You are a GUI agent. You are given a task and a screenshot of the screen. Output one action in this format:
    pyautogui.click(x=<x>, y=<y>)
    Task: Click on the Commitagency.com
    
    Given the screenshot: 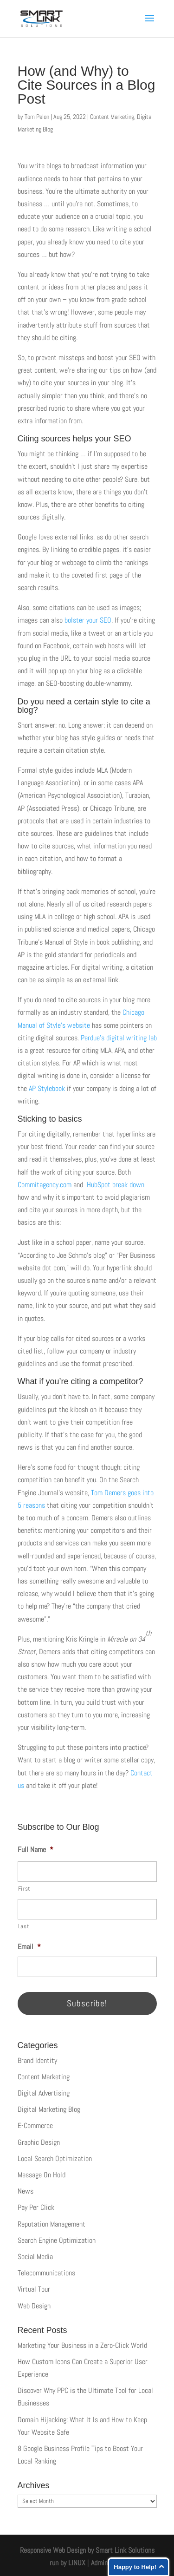 What is the action you would take?
    pyautogui.click(x=44, y=1184)
    